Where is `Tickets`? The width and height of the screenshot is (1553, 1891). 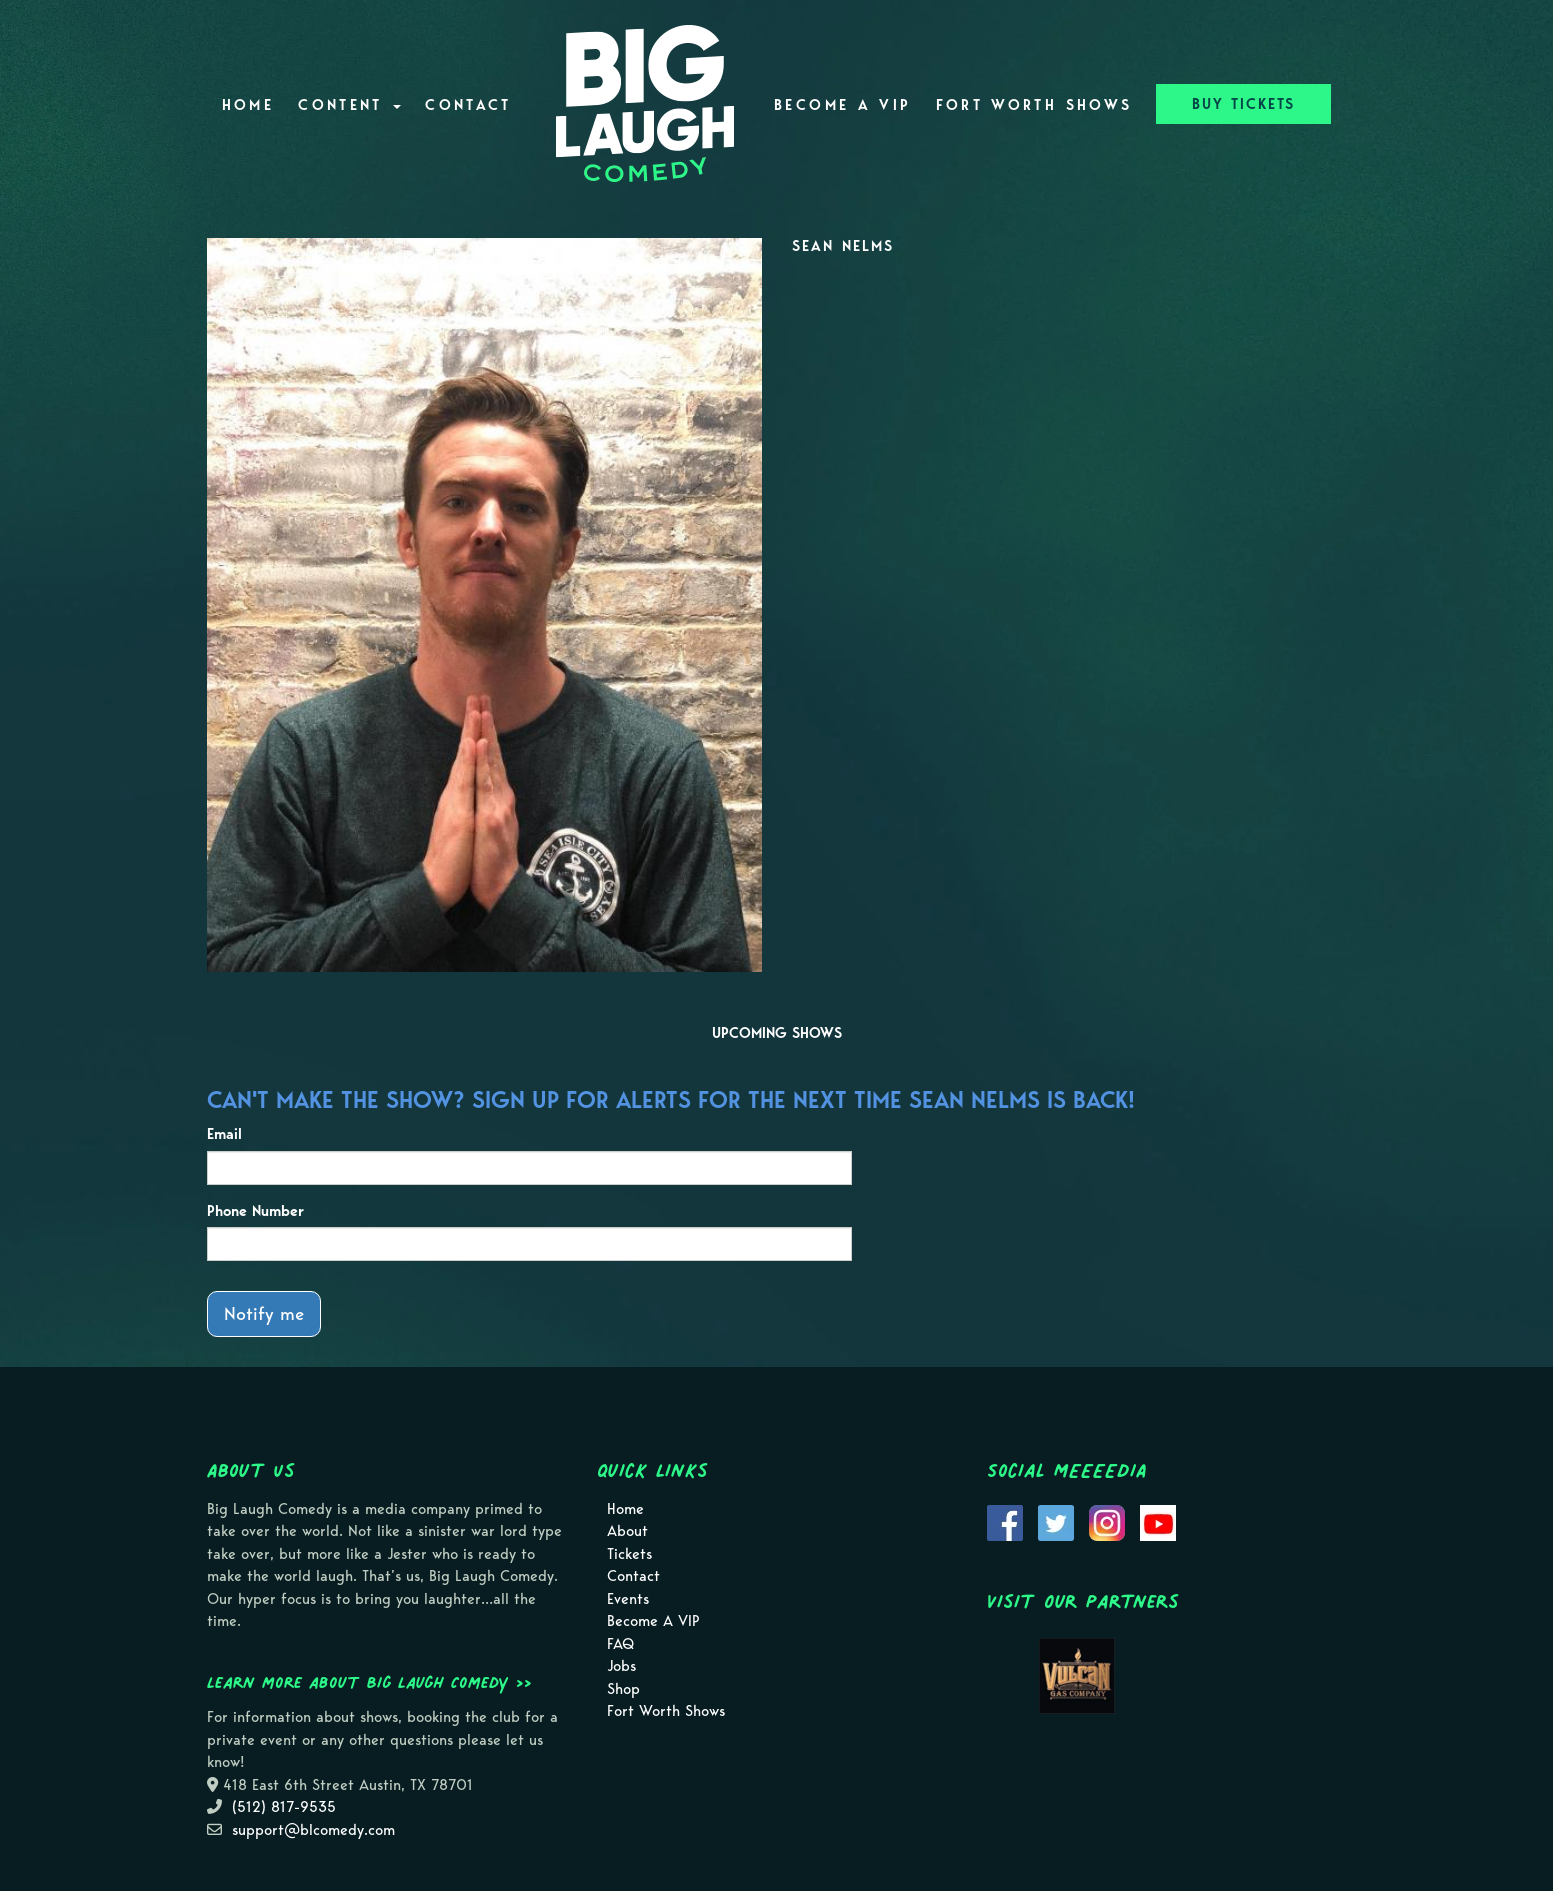
Tickets is located at coordinates (629, 1554).